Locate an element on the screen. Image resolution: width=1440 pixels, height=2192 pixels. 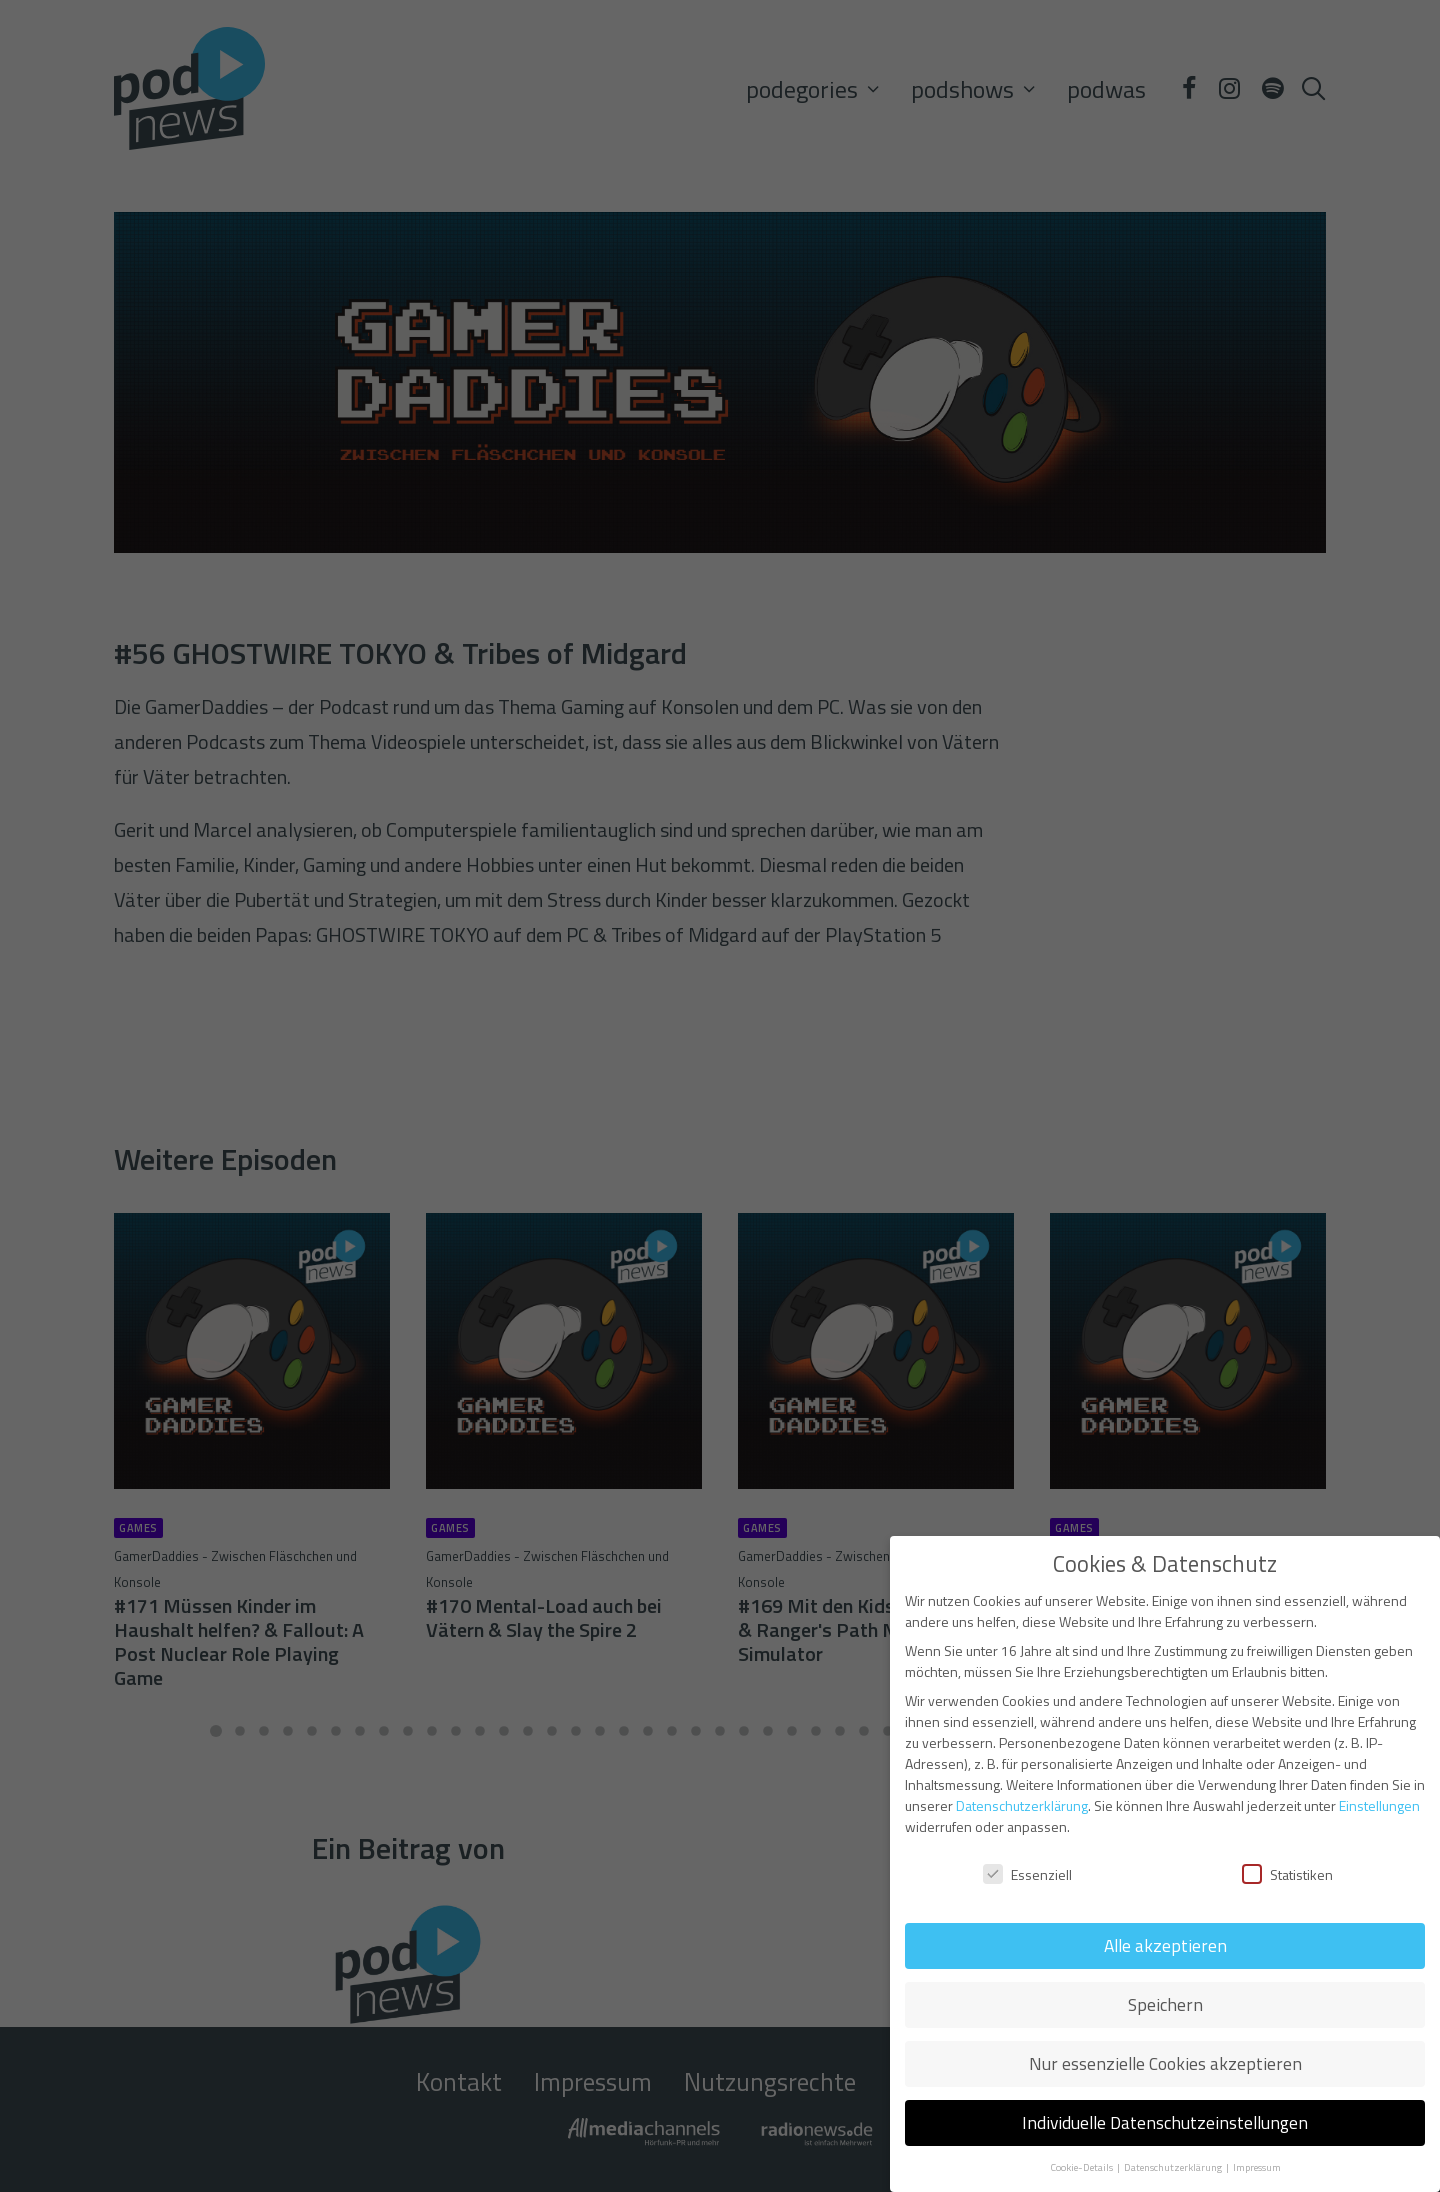
Individuelle Datenschutzeinstellungen [button] is located at coordinates (1165, 2122).